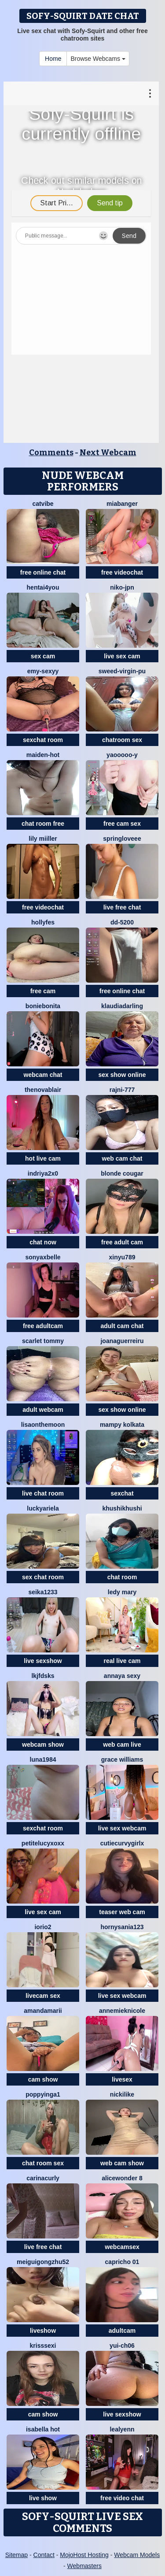  Describe the element at coordinates (122, 2498) in the screenshot. I see `free video chat` at that location.